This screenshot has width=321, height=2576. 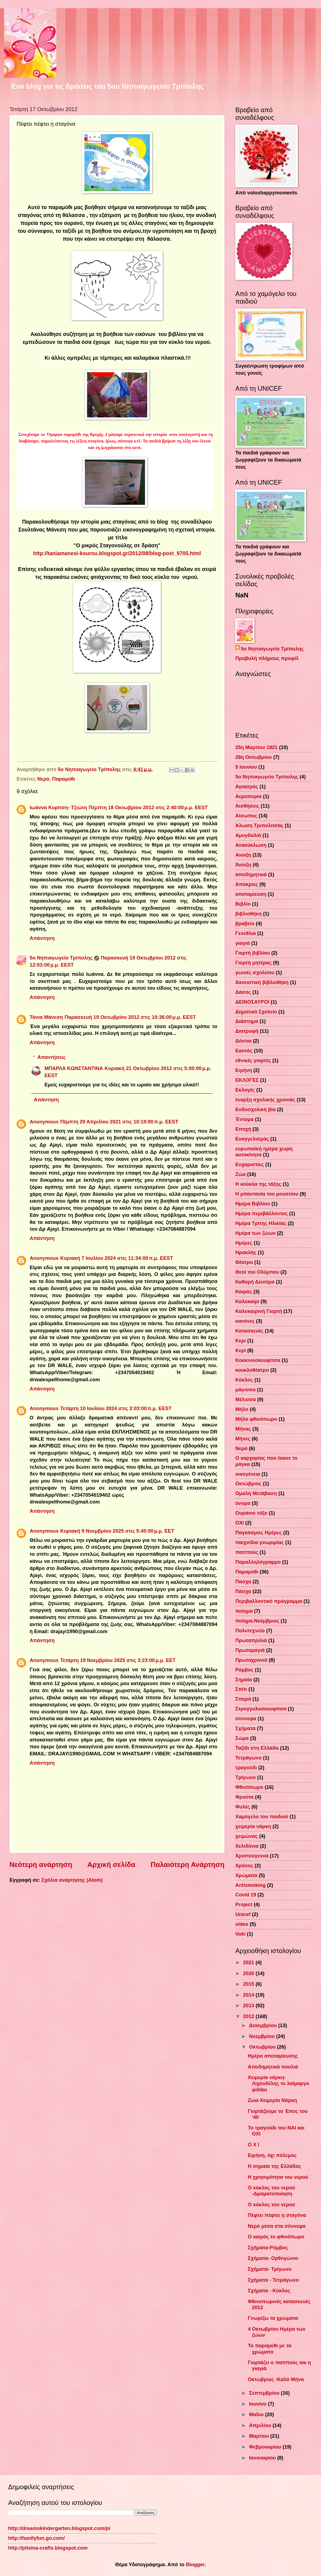 What do you see at coordinates (245, 1728) in the screenshot?
I see `Σχήματα` at bounding box center [245, 1728].